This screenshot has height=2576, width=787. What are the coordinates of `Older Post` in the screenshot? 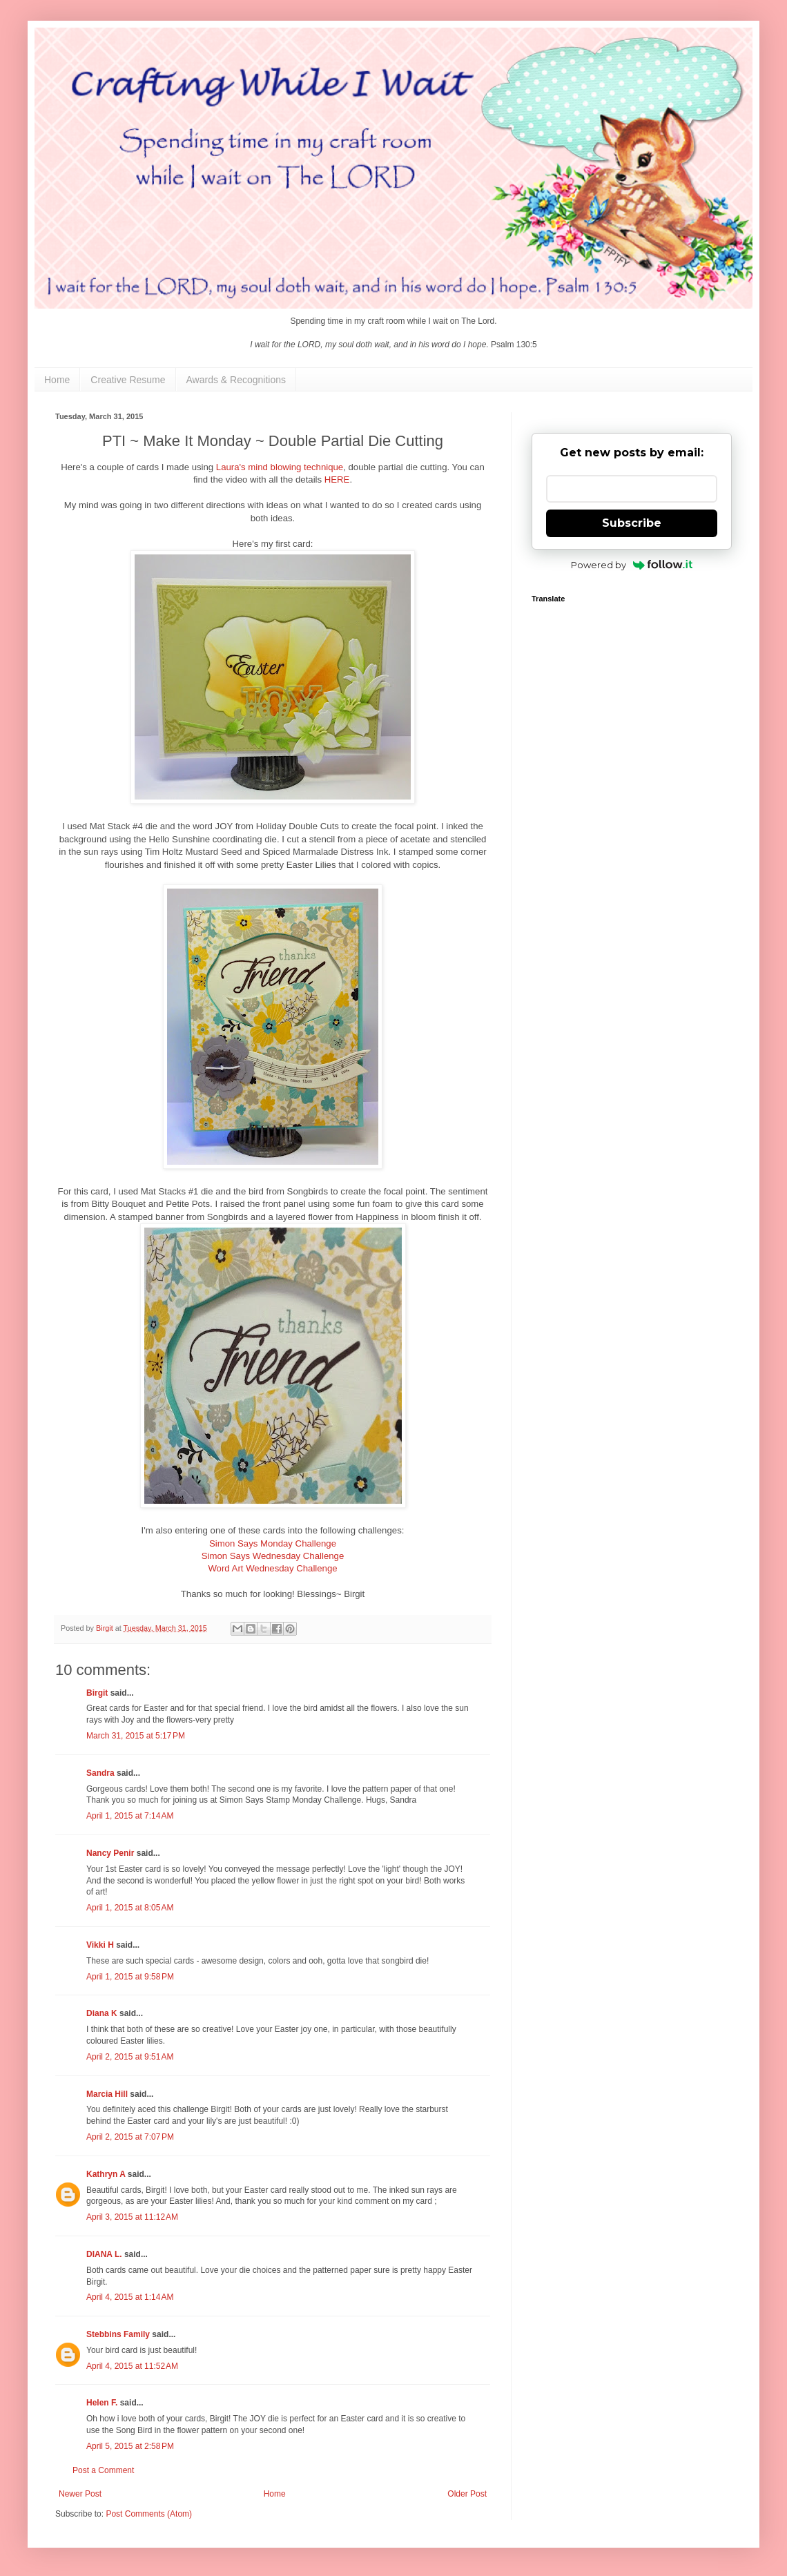 It's located at (467, 2494).